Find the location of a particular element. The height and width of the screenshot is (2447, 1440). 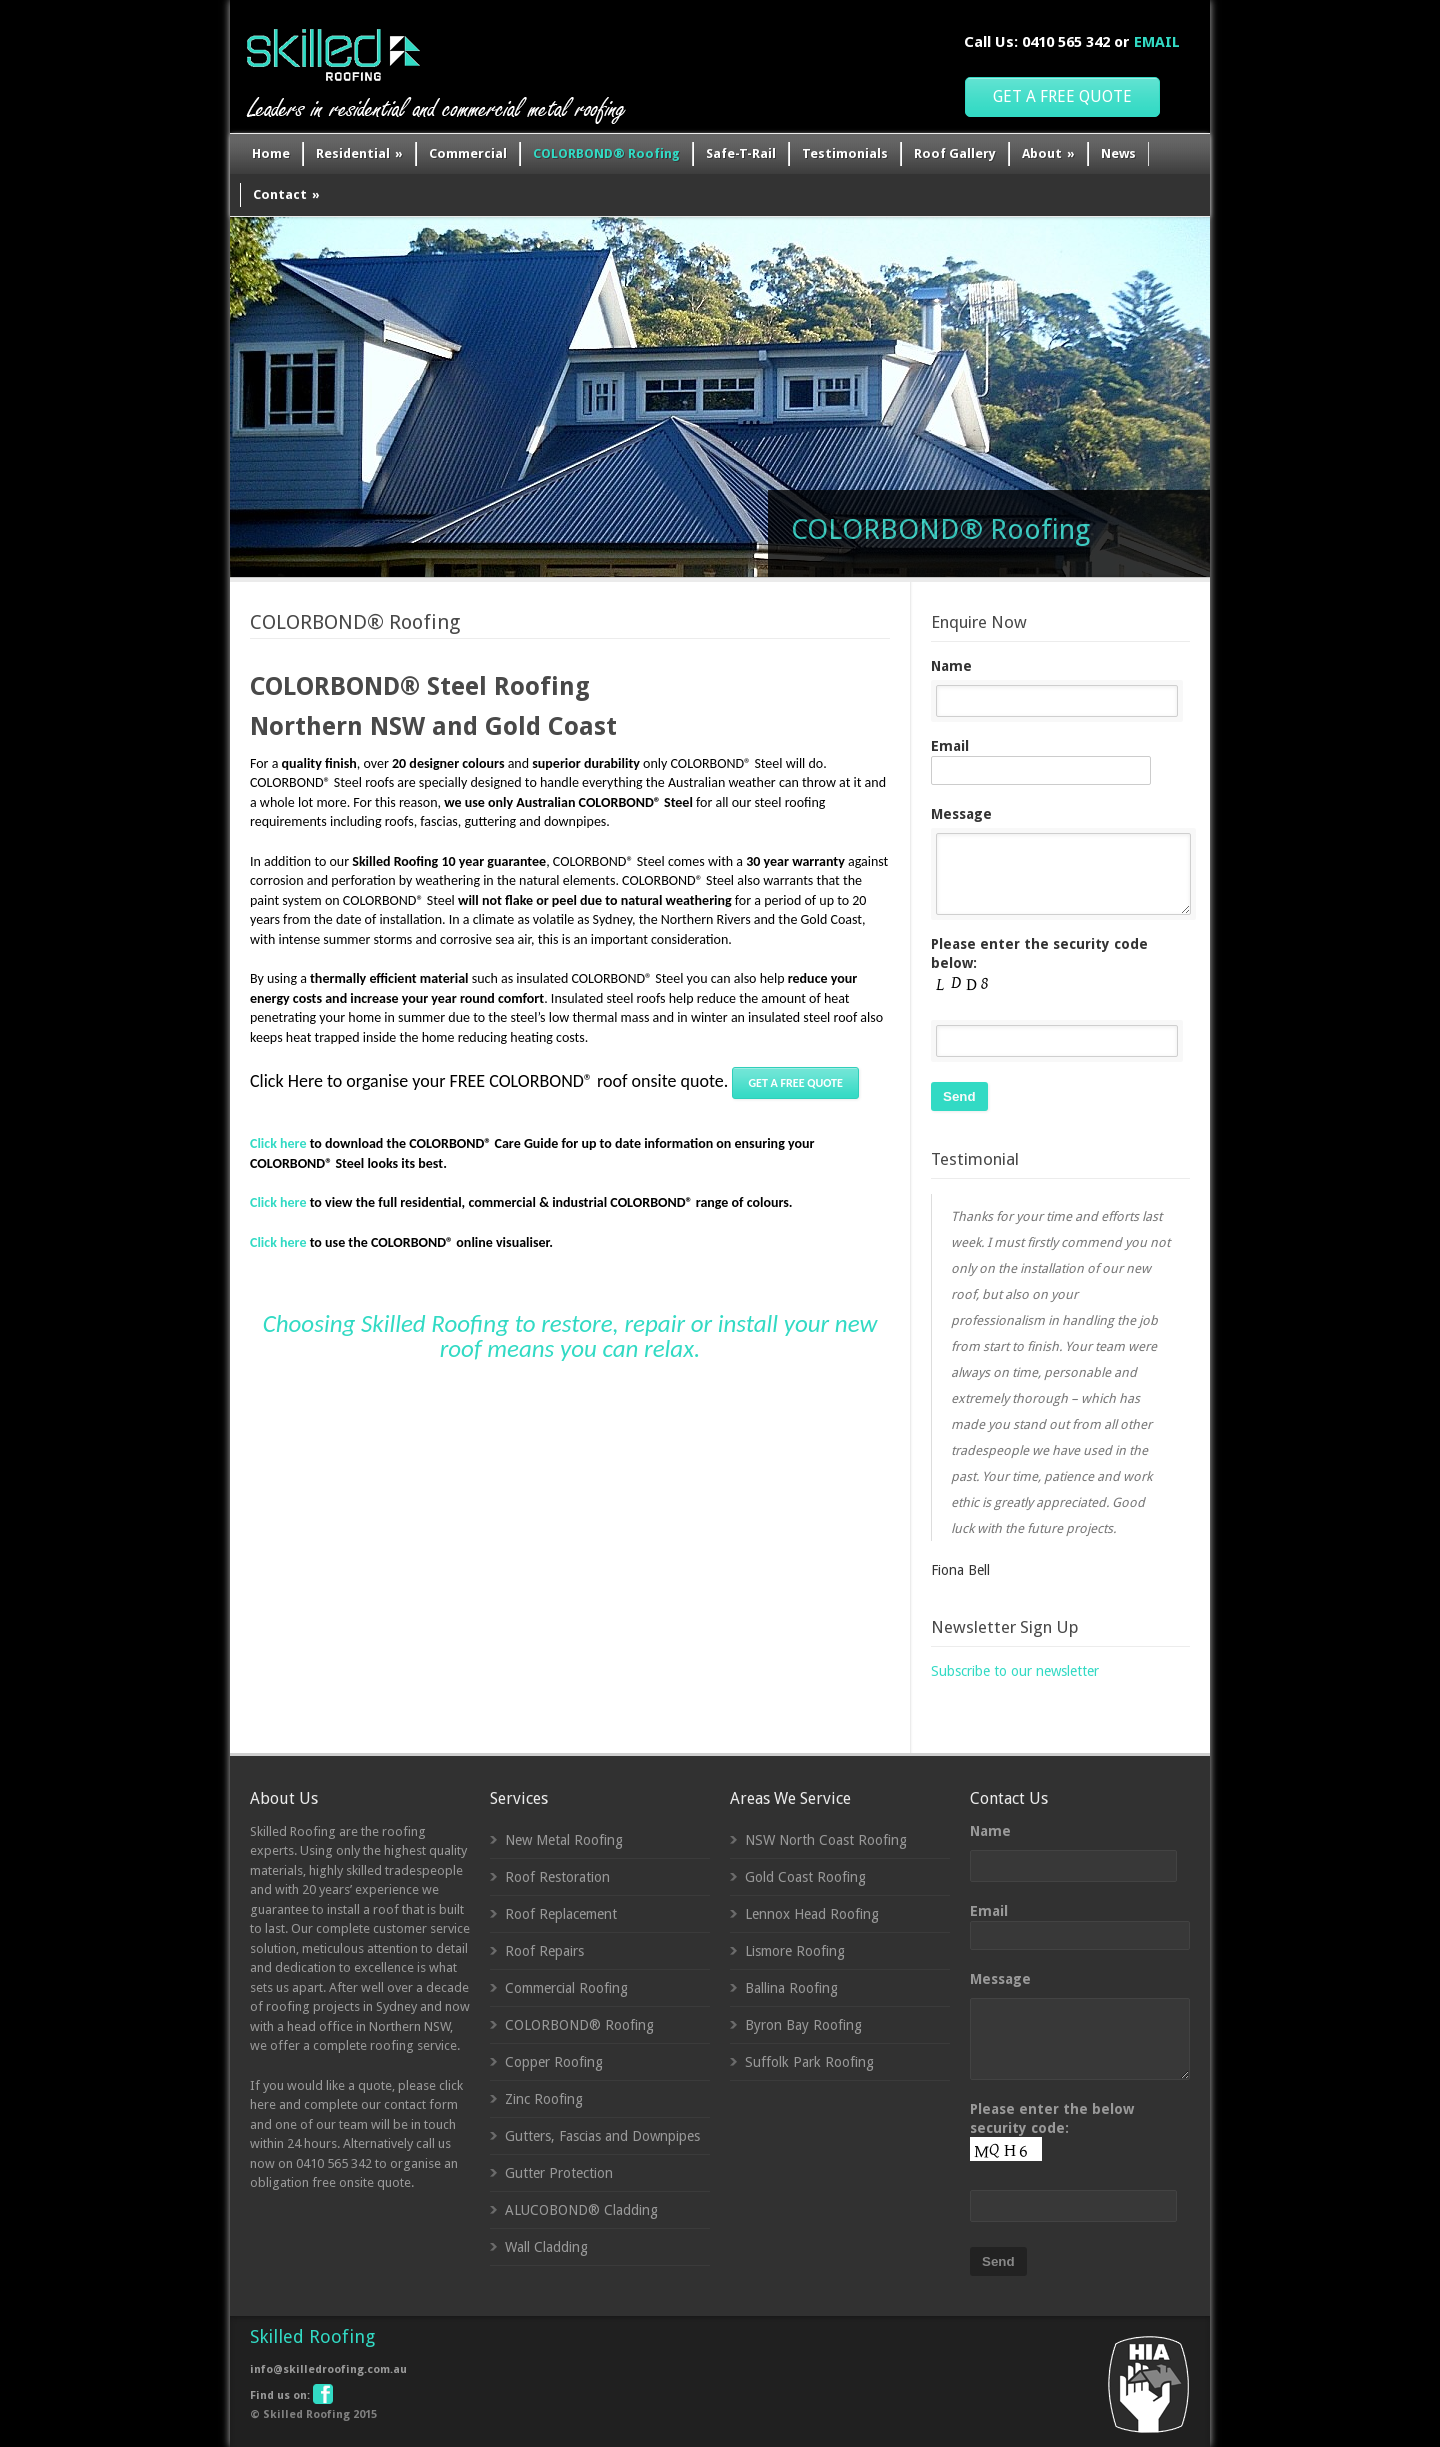

EMAIL is located at coordinates (1157, 42).